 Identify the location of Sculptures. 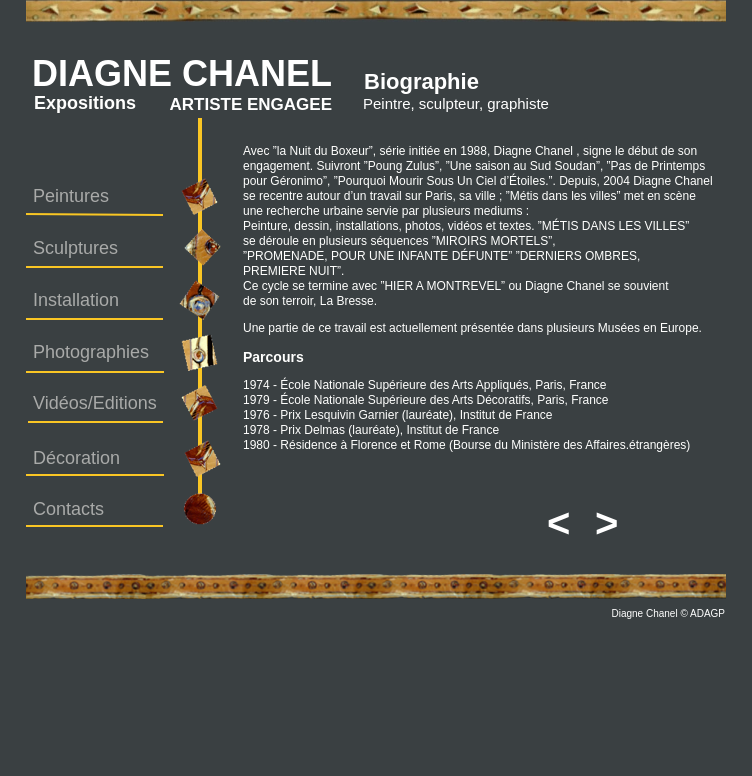
(75, 248).